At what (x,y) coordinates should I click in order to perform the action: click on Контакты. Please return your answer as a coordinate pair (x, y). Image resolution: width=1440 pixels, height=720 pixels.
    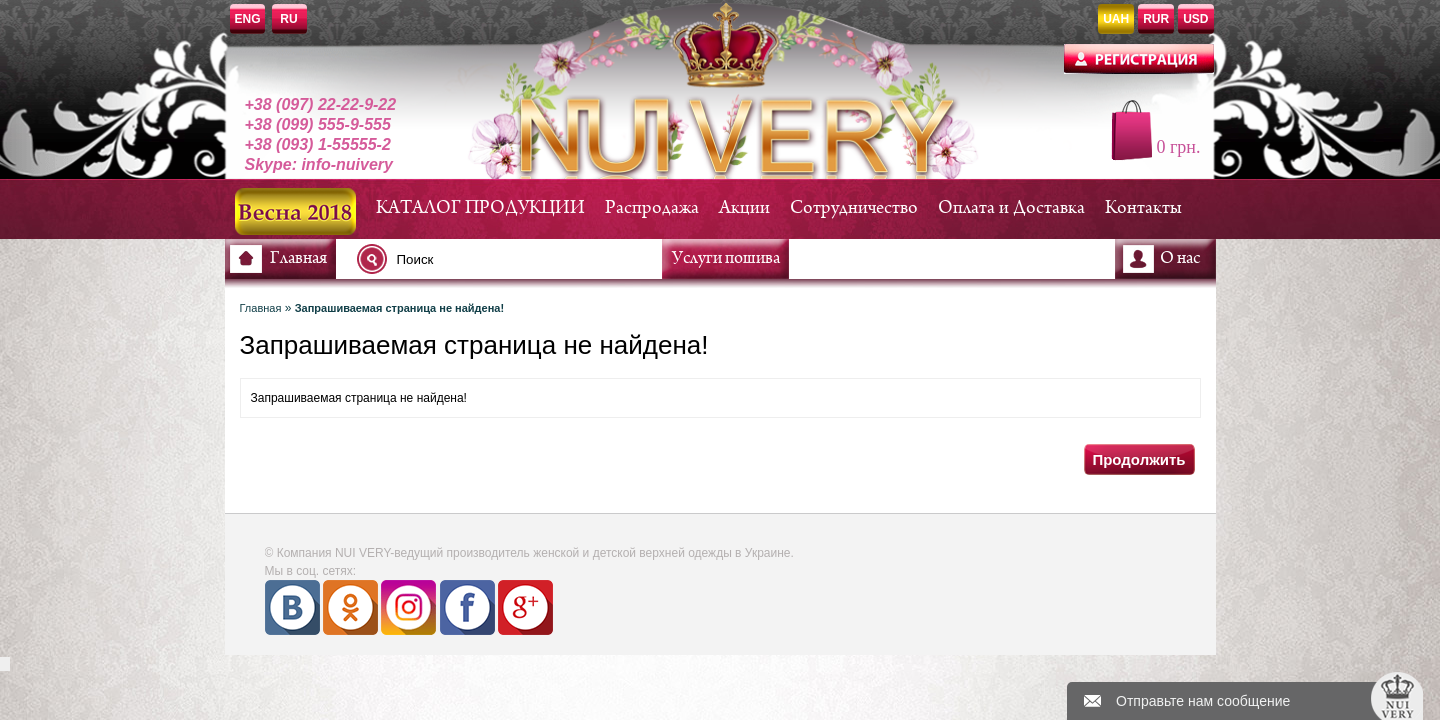
    Looking at the image, I should click on (1143, 208).